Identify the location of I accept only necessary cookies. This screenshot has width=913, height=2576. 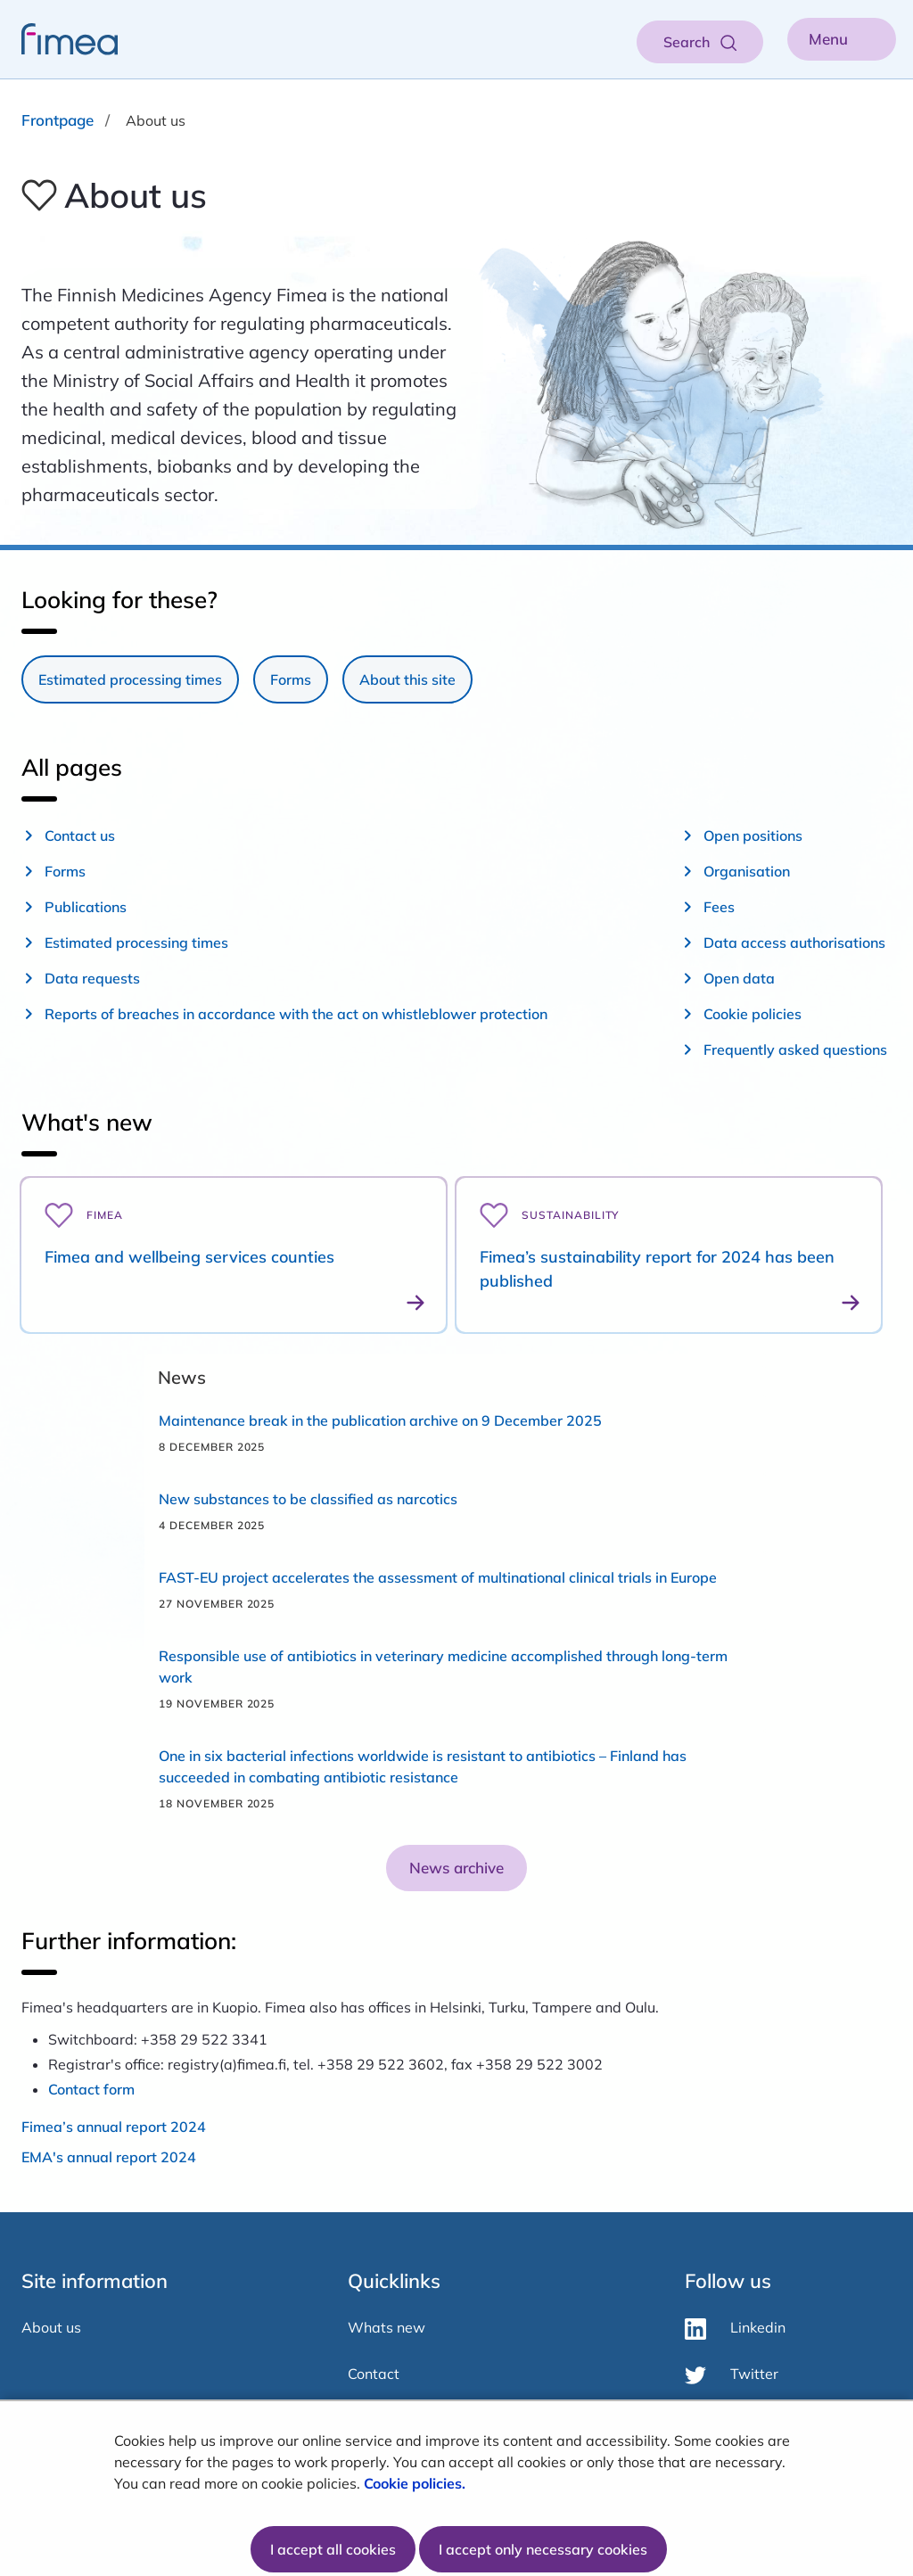
(543, 2549).